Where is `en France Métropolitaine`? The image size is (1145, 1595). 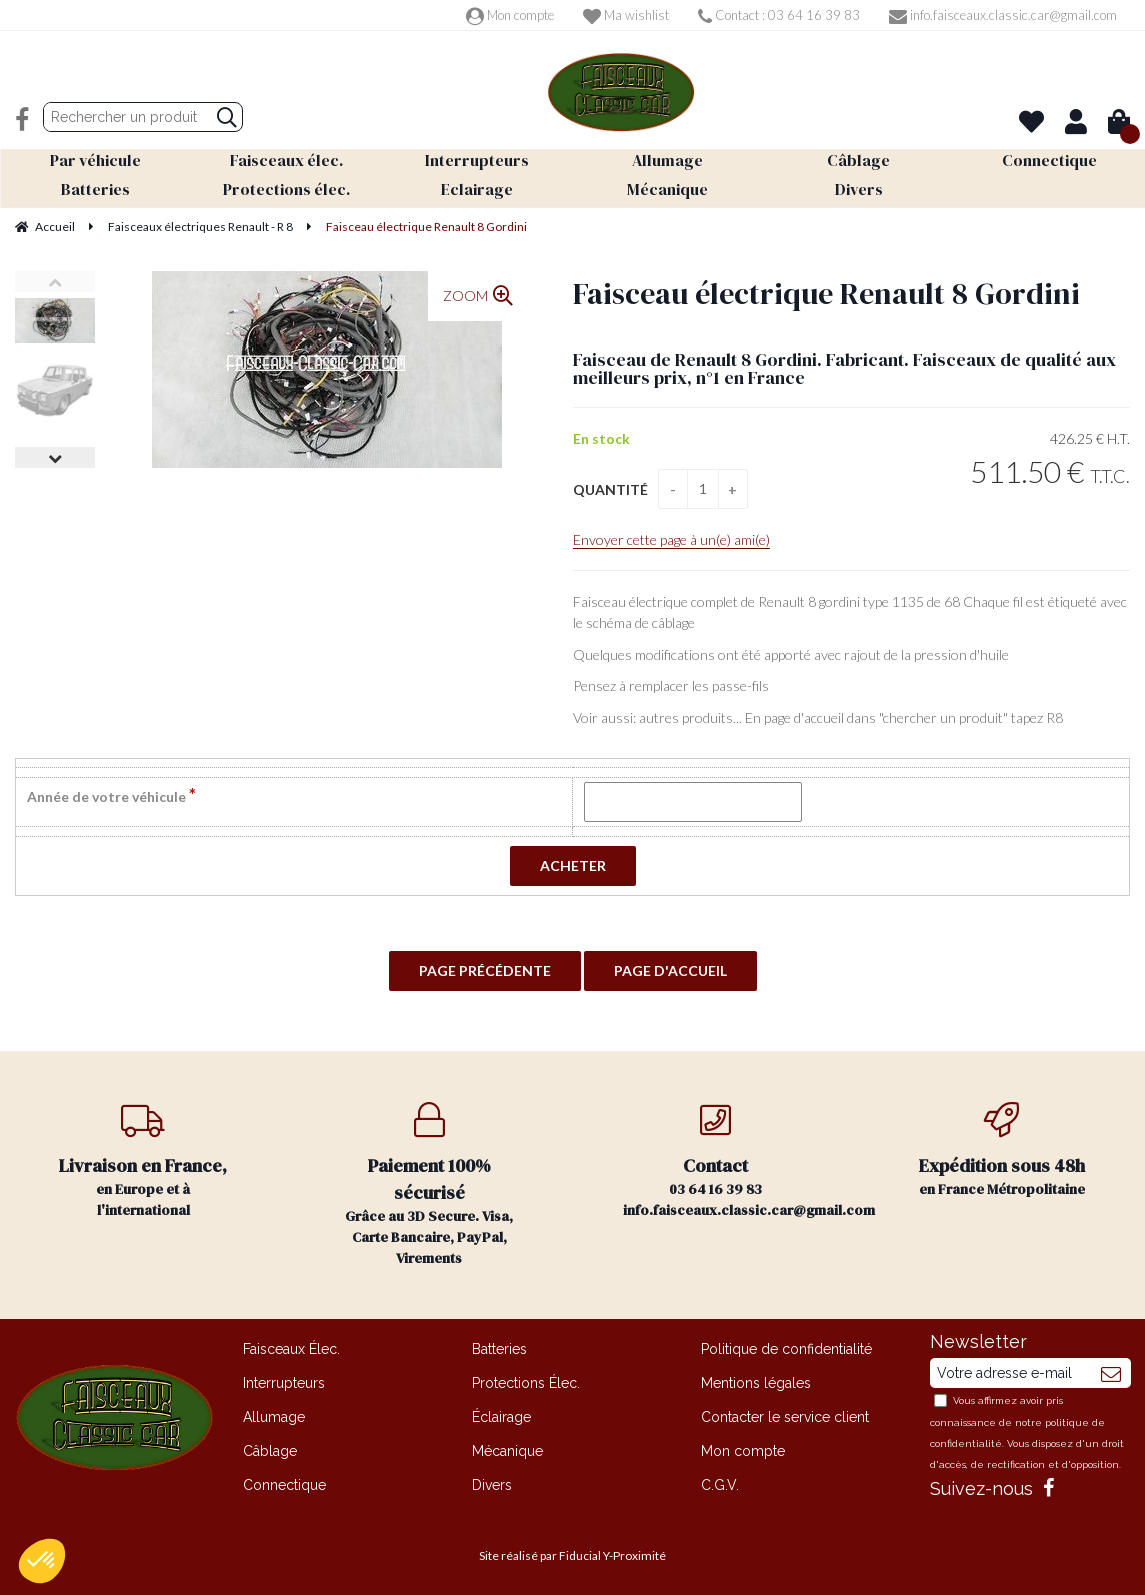
en France Métropolitaine is located at coordinates (1002, 1150).